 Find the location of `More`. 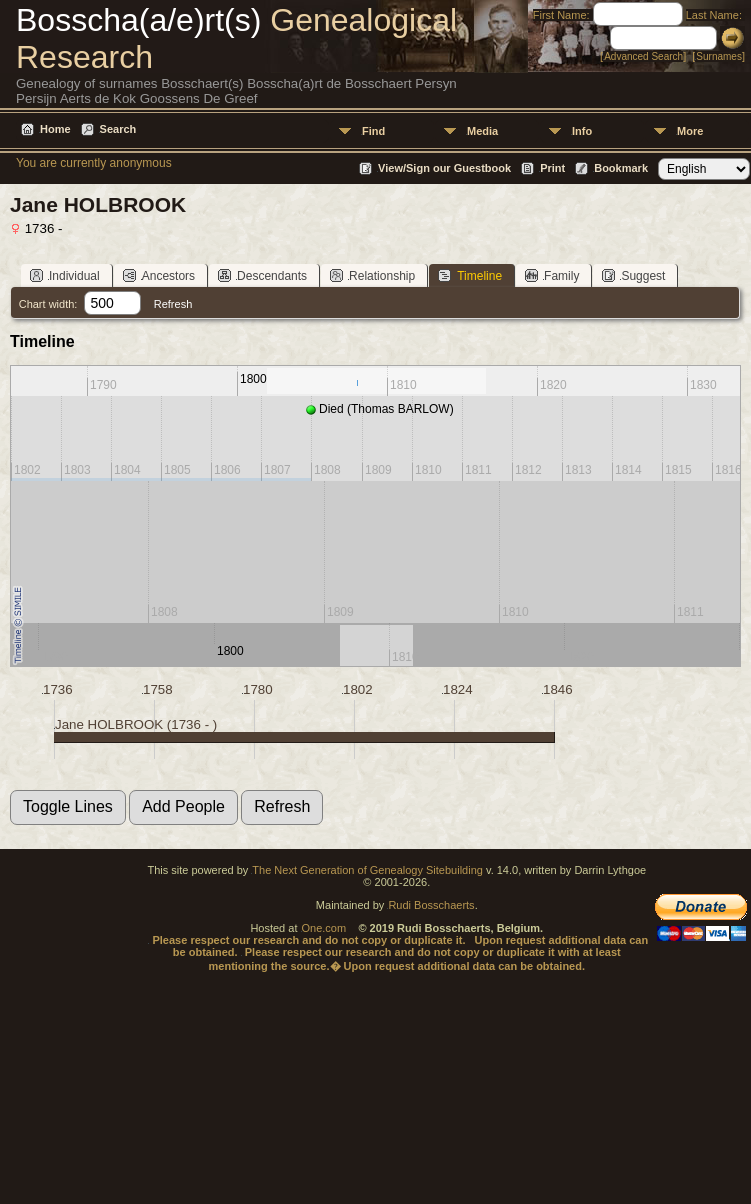

More is located at coordinates (690, 131).